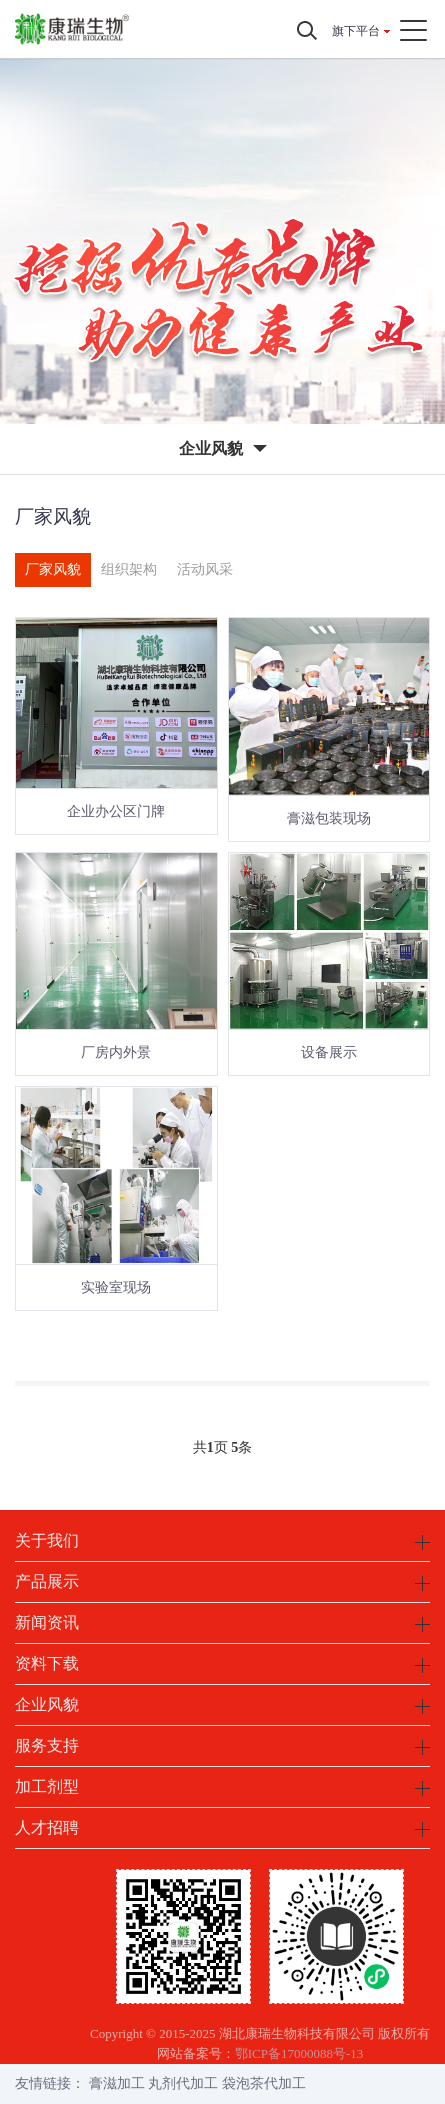  Describe the element at coordinates (47, 1622) in the screenshot. I see `新闻资讯` at that location.